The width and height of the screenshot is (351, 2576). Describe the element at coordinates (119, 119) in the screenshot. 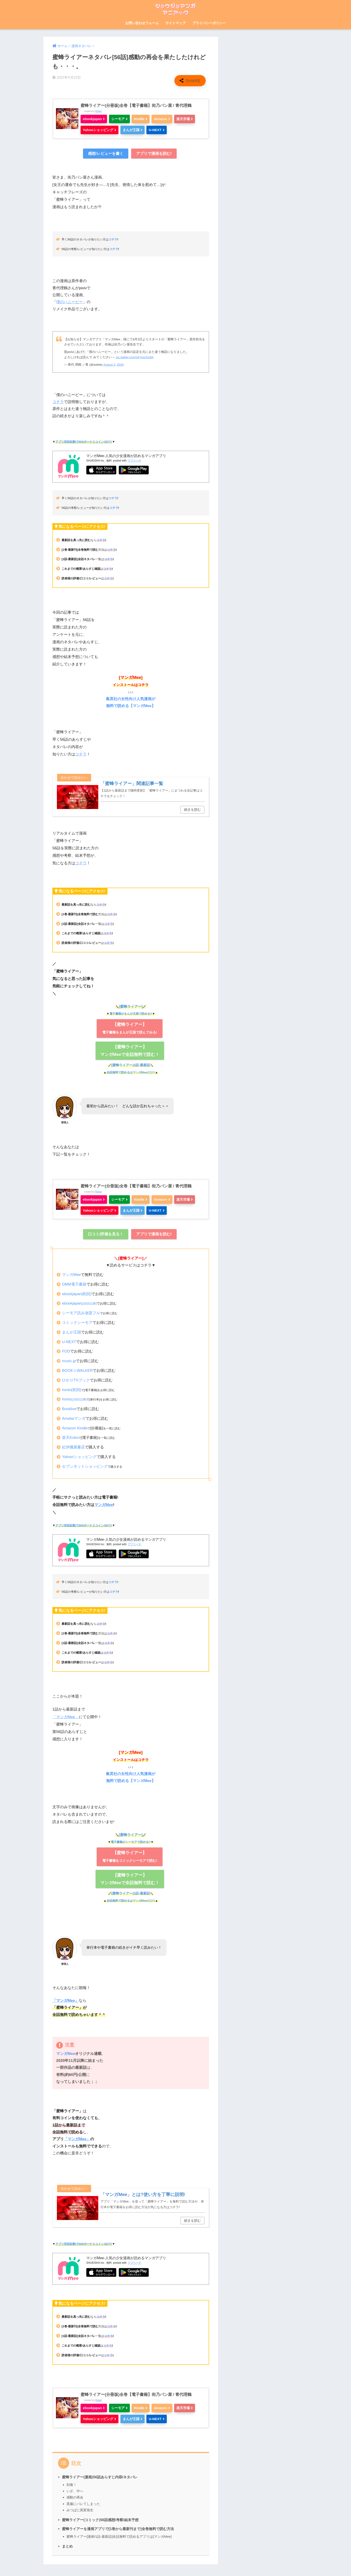

I see `シーモア` at that location.